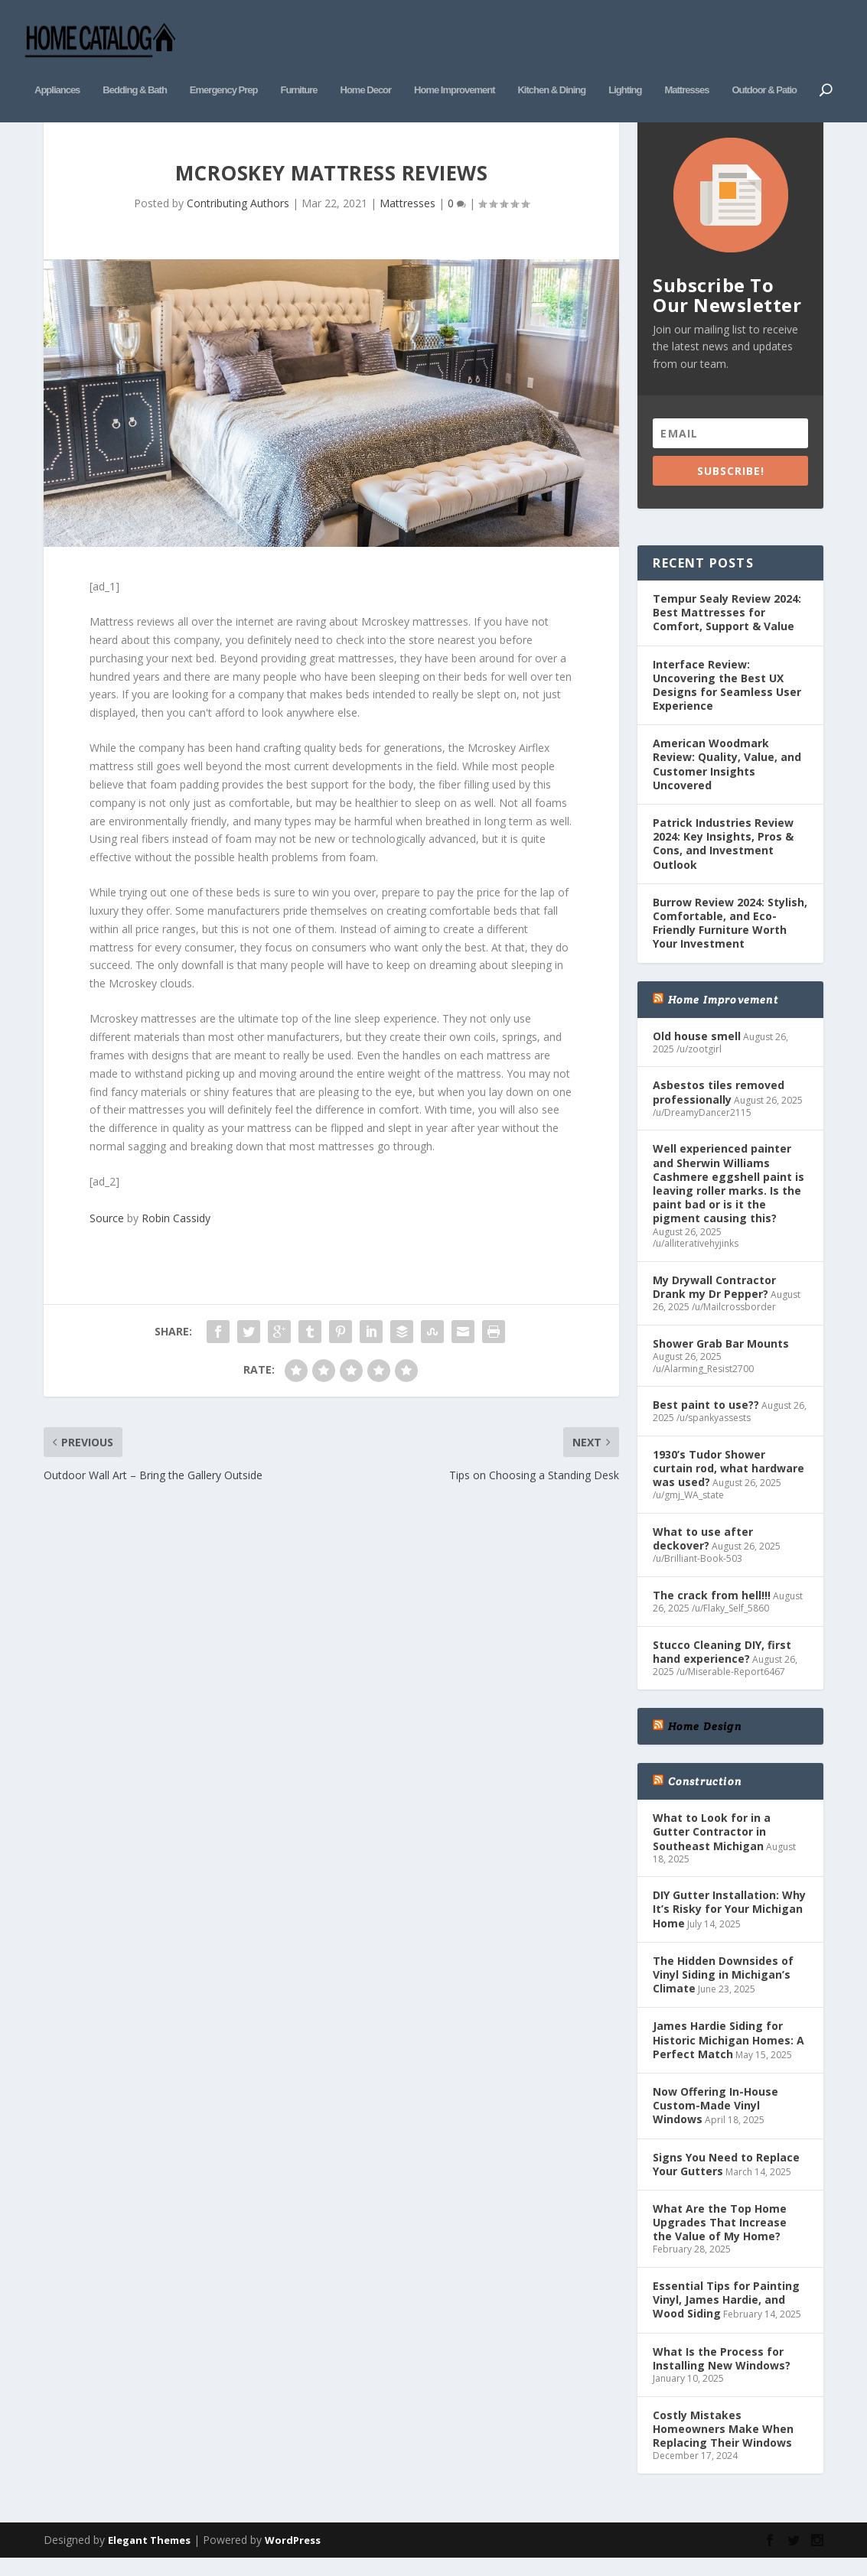  I want to click on Signs You Need to Replace Your Gutters, so click(726, 2179).